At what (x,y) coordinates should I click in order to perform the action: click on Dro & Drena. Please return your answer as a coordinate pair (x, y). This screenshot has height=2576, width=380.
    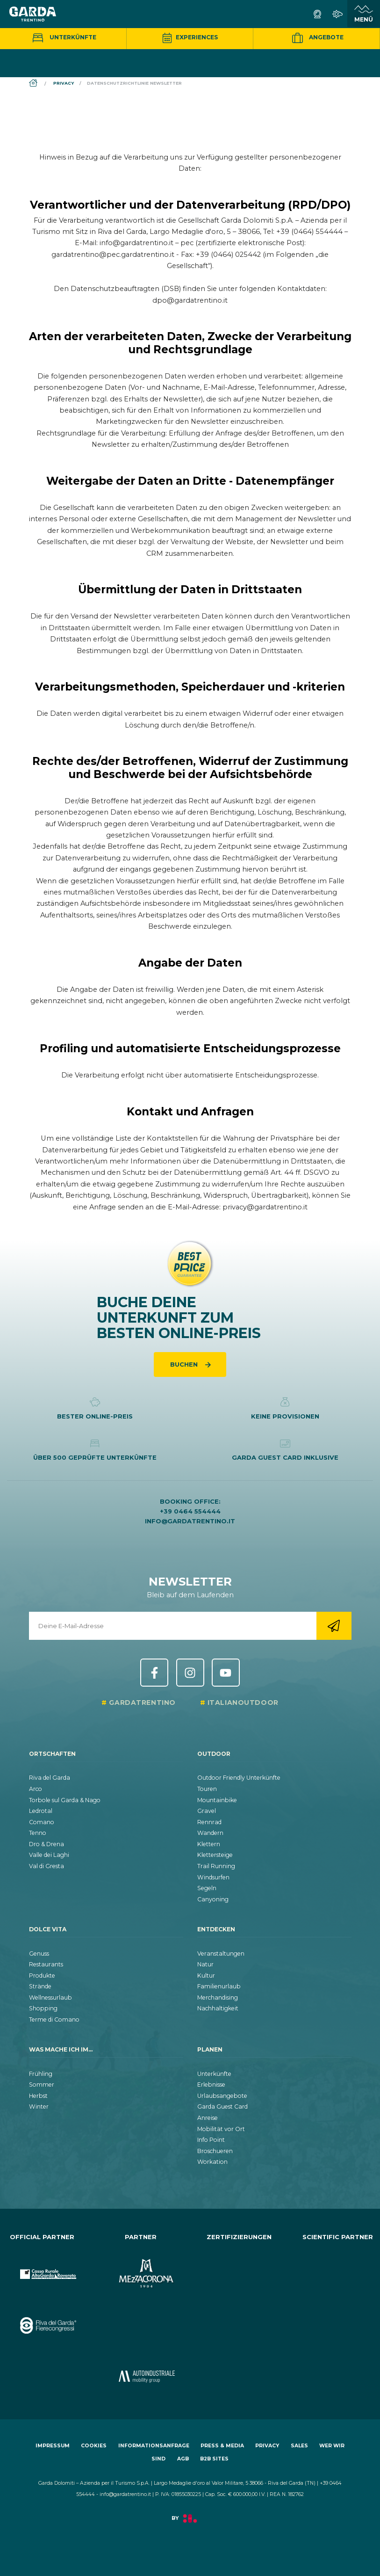
    Looking at the image, I should click on (46, 1844).